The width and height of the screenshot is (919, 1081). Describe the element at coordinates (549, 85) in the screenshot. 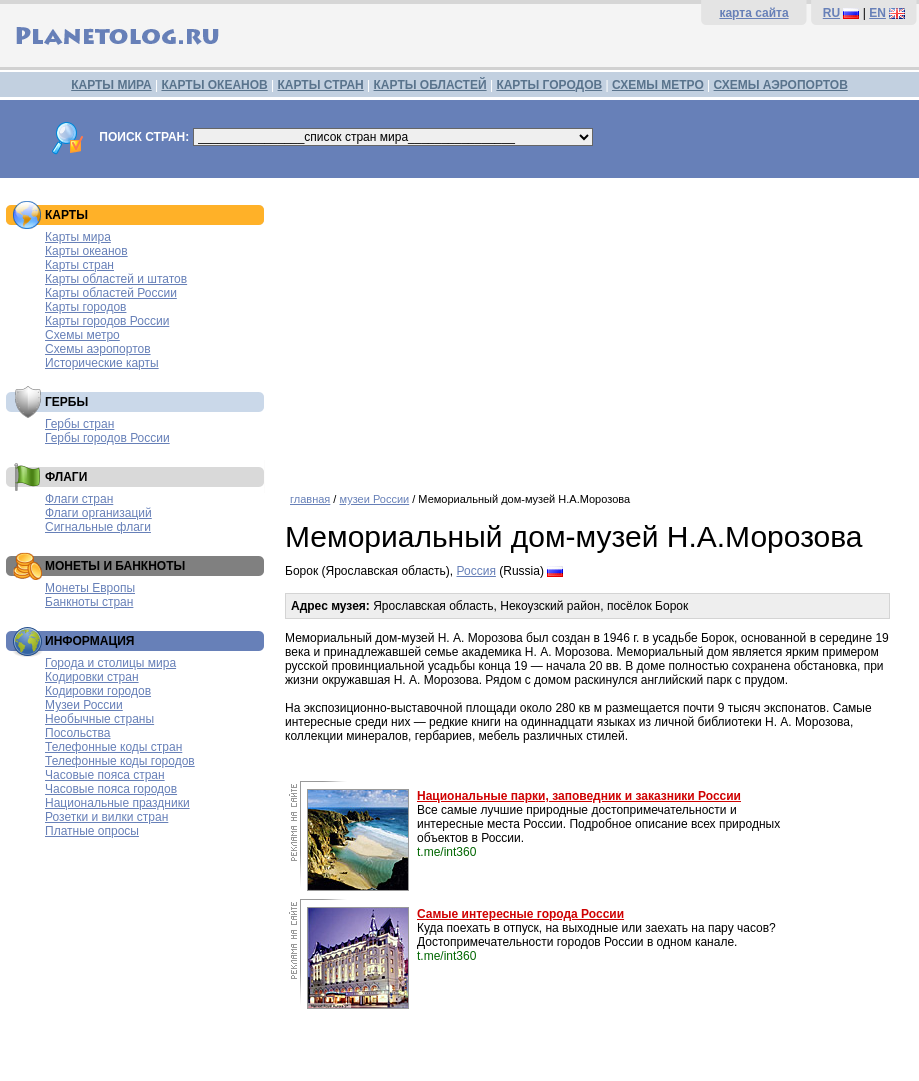

I see `КАРТЫ ГОРОДОВ` at that location.